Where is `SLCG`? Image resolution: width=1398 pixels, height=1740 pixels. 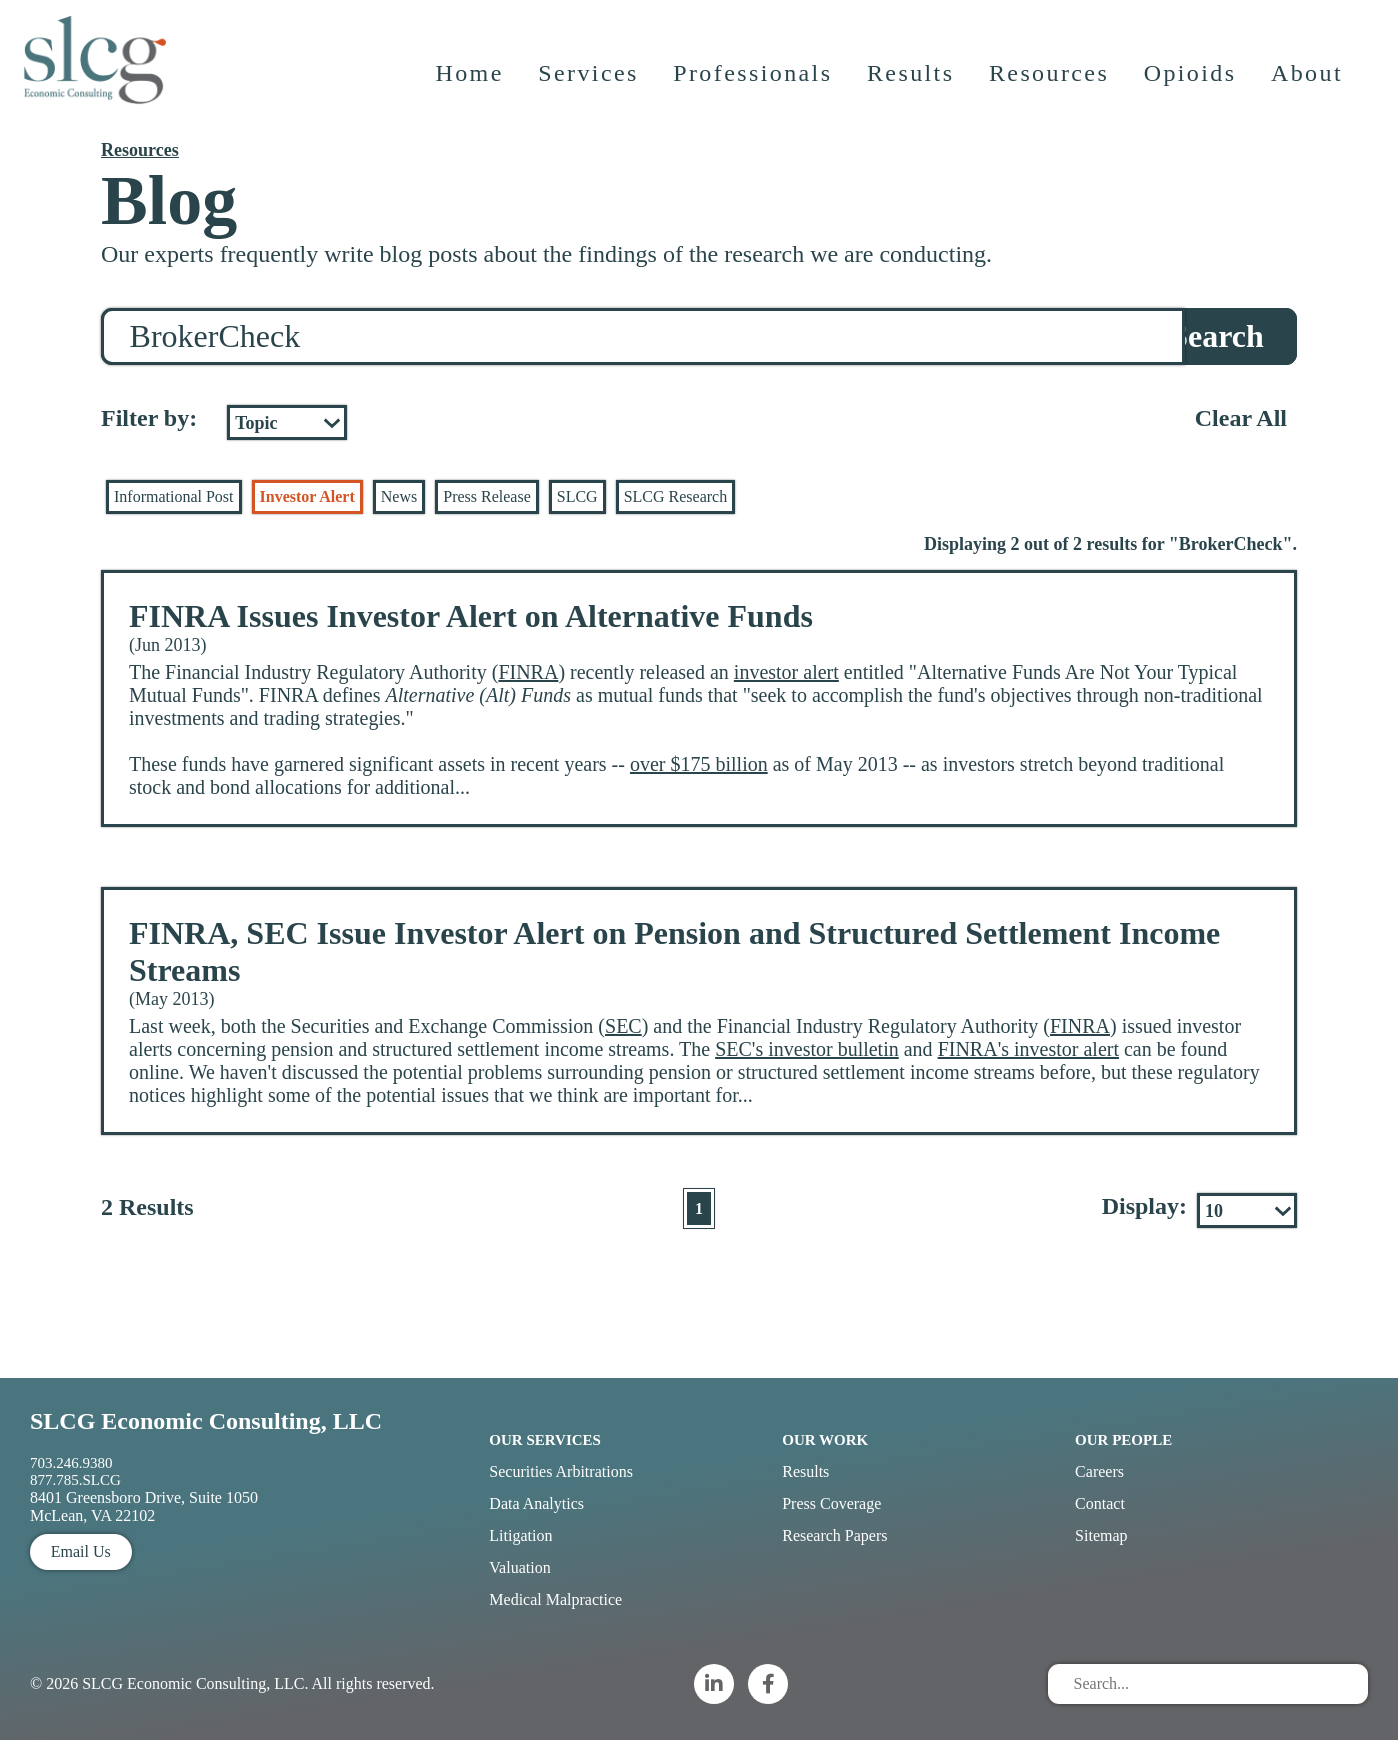 SLCG is located at coordinates (577, 496).